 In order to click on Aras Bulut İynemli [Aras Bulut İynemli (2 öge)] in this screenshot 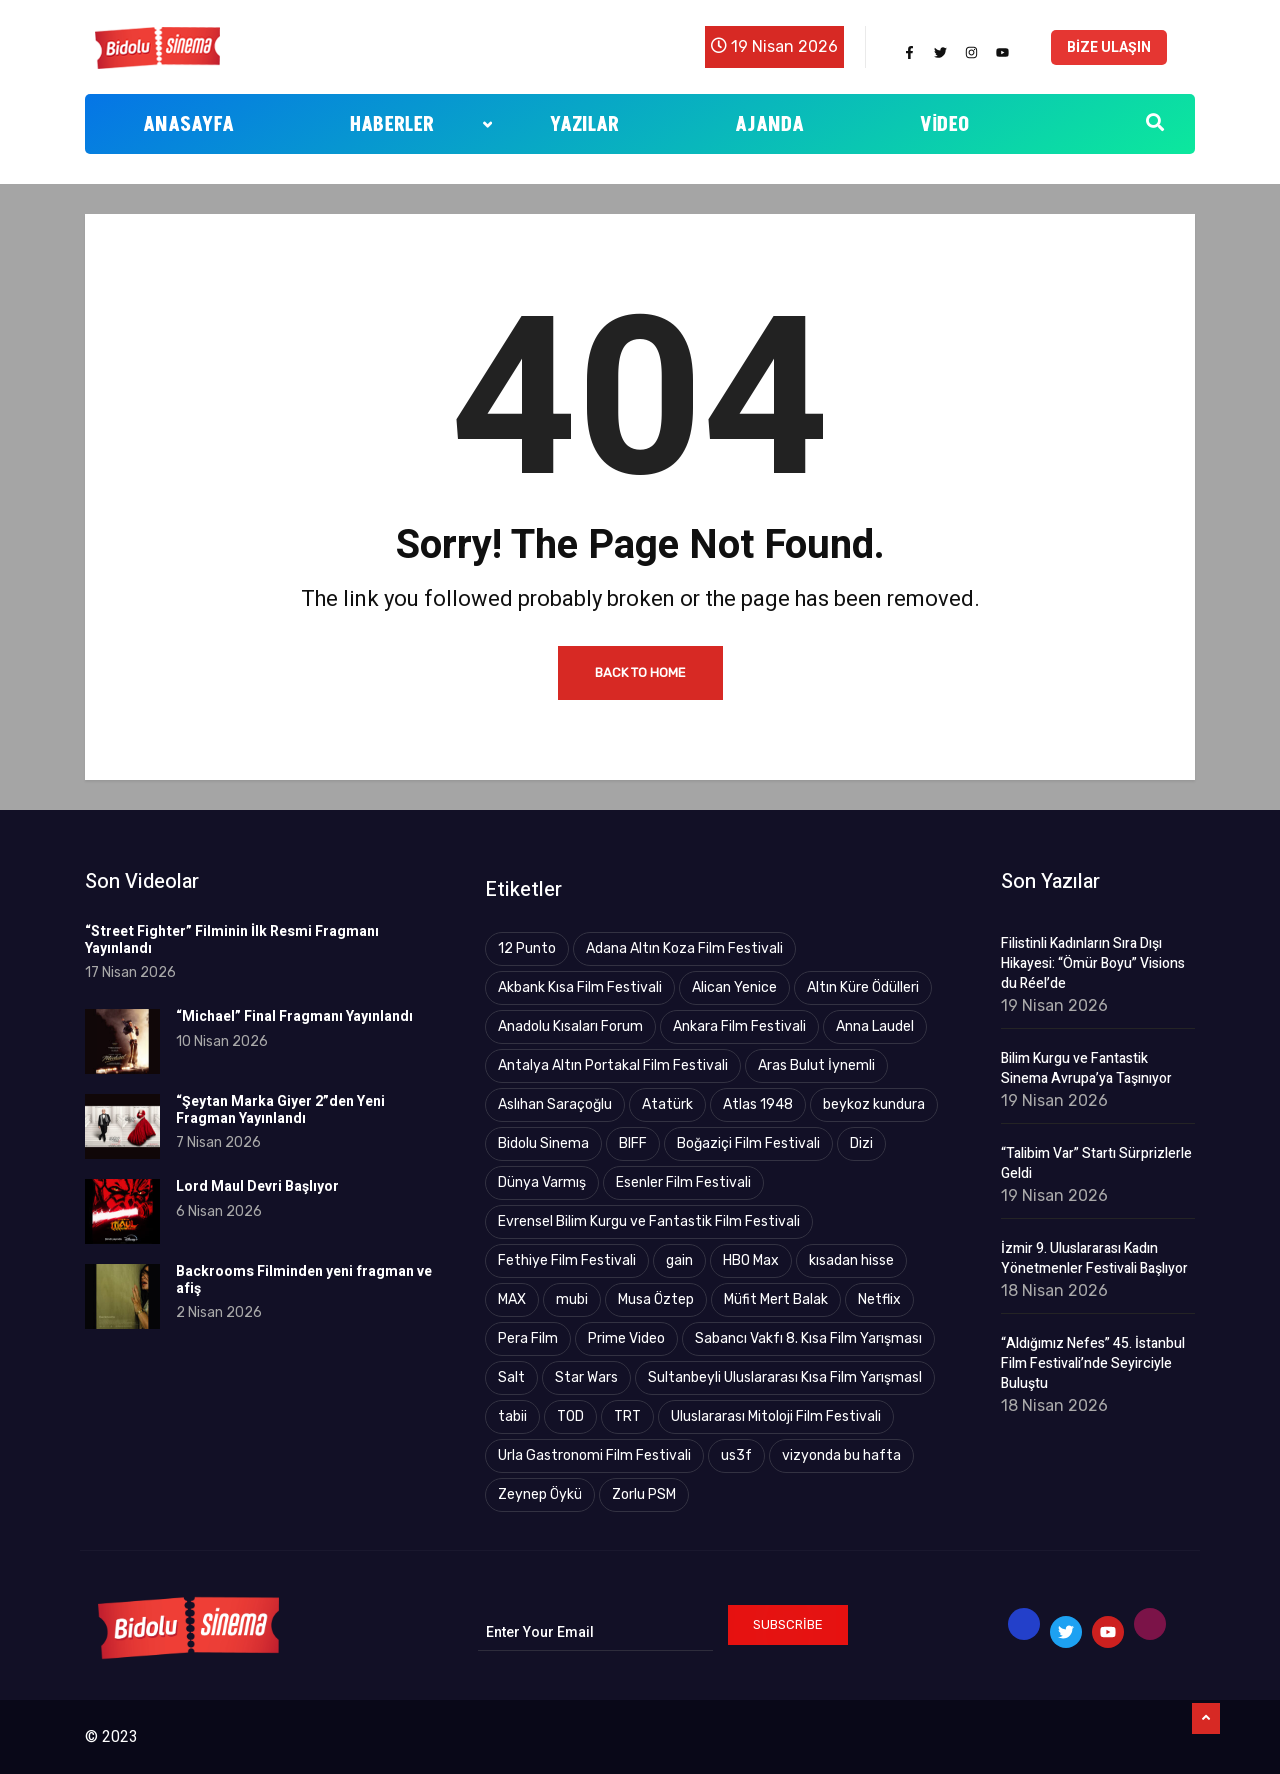, I will do `click(816, 1065)`.